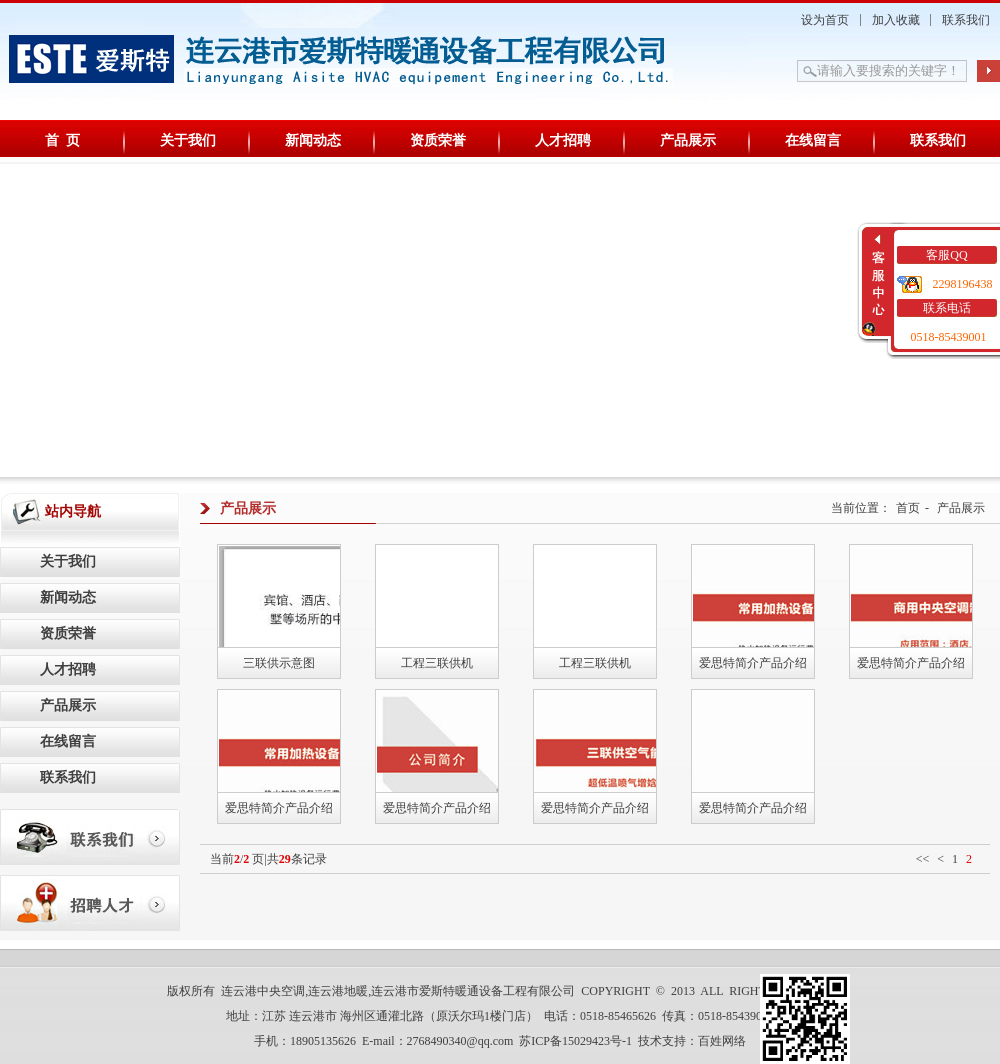 The width and height of the screenshot is (1000, 1064). What do you see at coordinates (188, 140) in the screenshot?
I see `关于我们` at bounding box center [188, 140].